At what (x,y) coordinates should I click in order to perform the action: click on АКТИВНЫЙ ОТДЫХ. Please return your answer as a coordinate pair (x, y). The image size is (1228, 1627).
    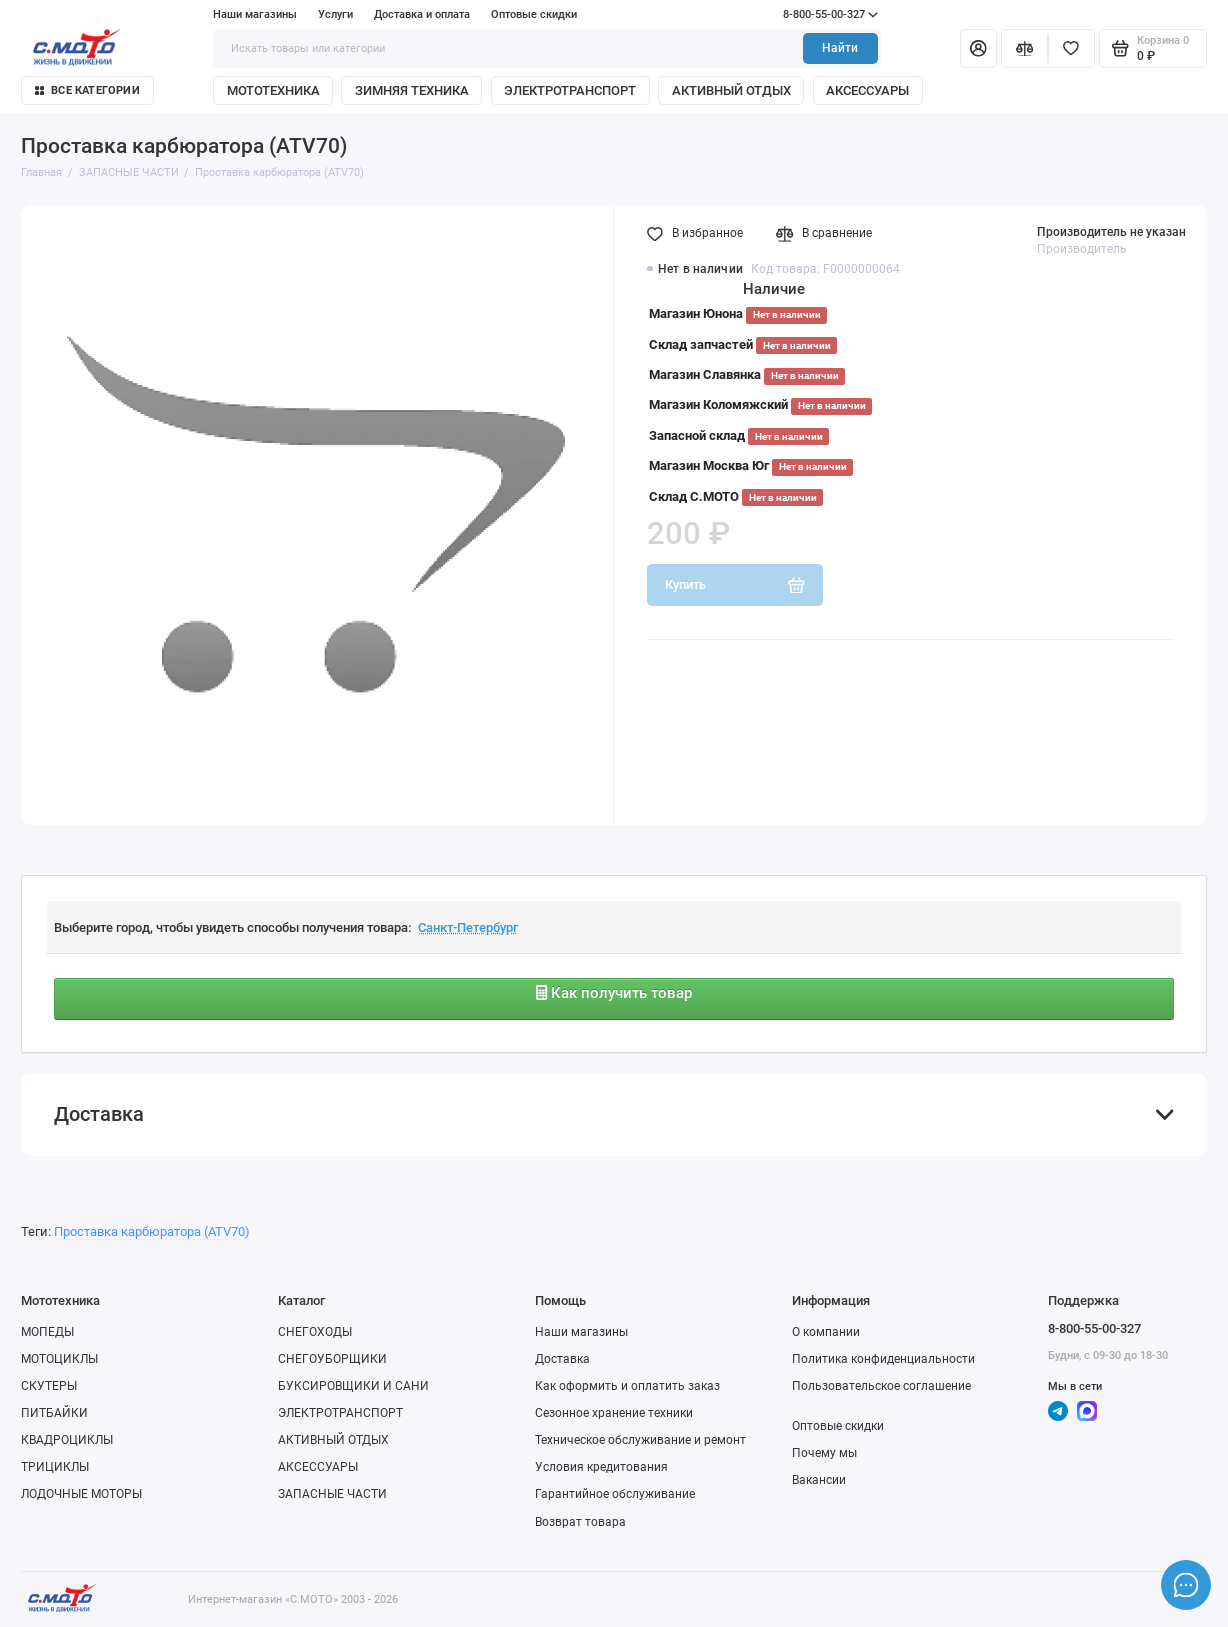
    Looking at the image, I should click on (731, 90).